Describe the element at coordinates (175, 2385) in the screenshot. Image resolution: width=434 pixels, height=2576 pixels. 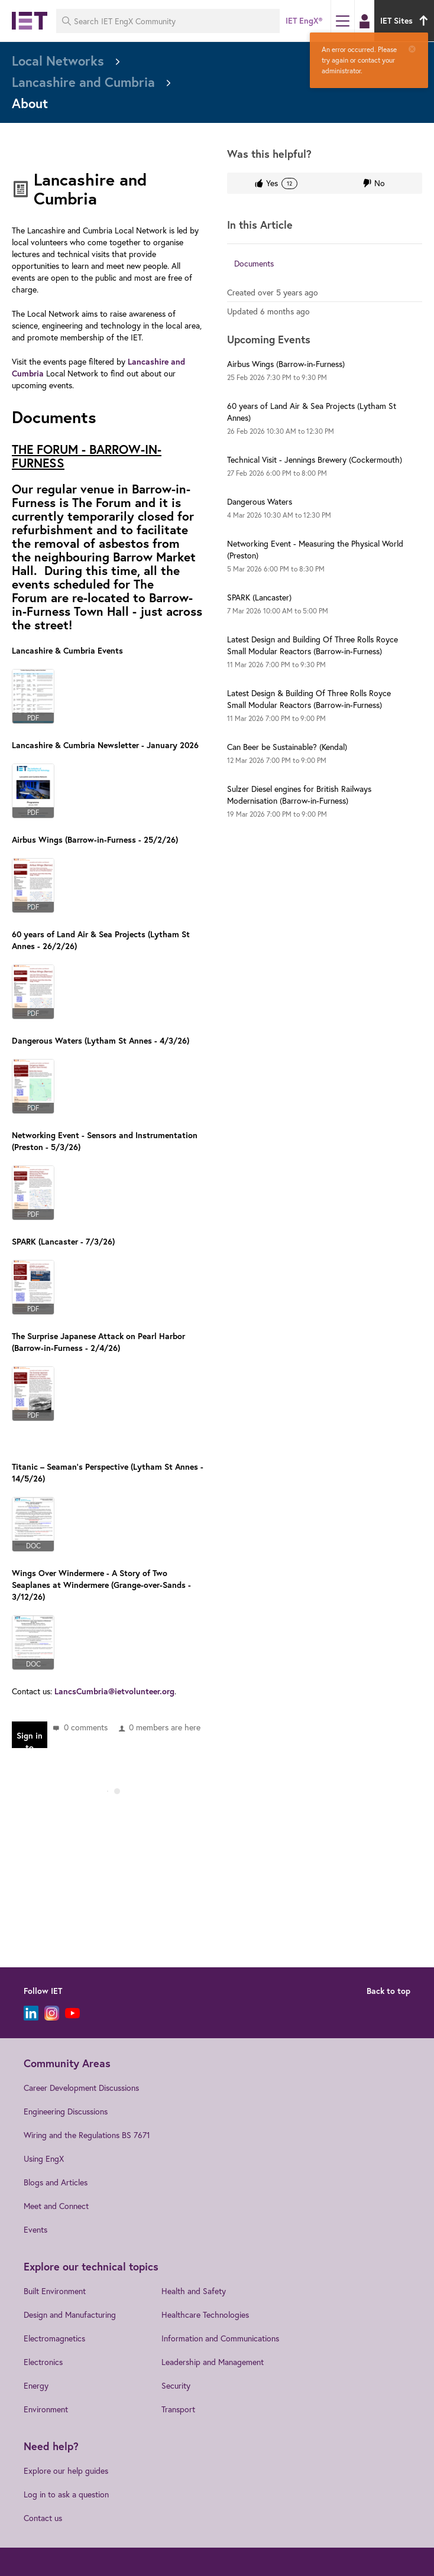
I see `Security` at that location.